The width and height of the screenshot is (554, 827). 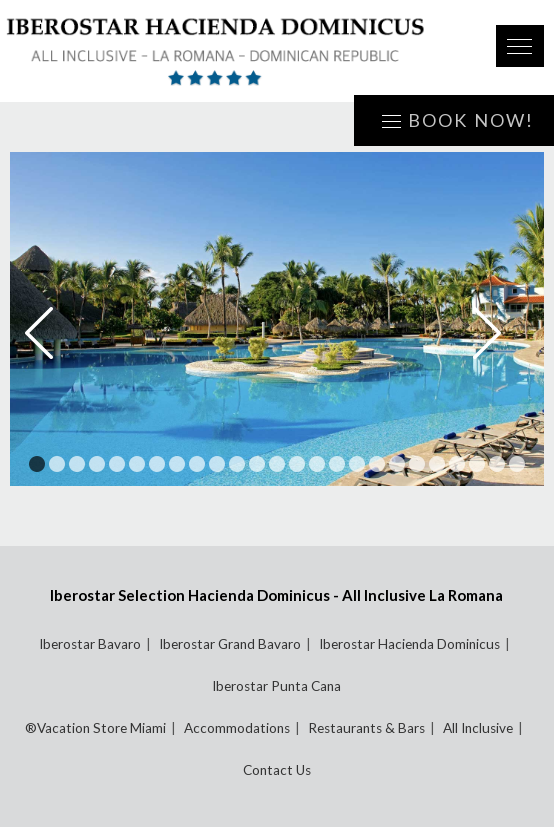 I want to click on Restaurants & Bars, so click(x=366, y=728).